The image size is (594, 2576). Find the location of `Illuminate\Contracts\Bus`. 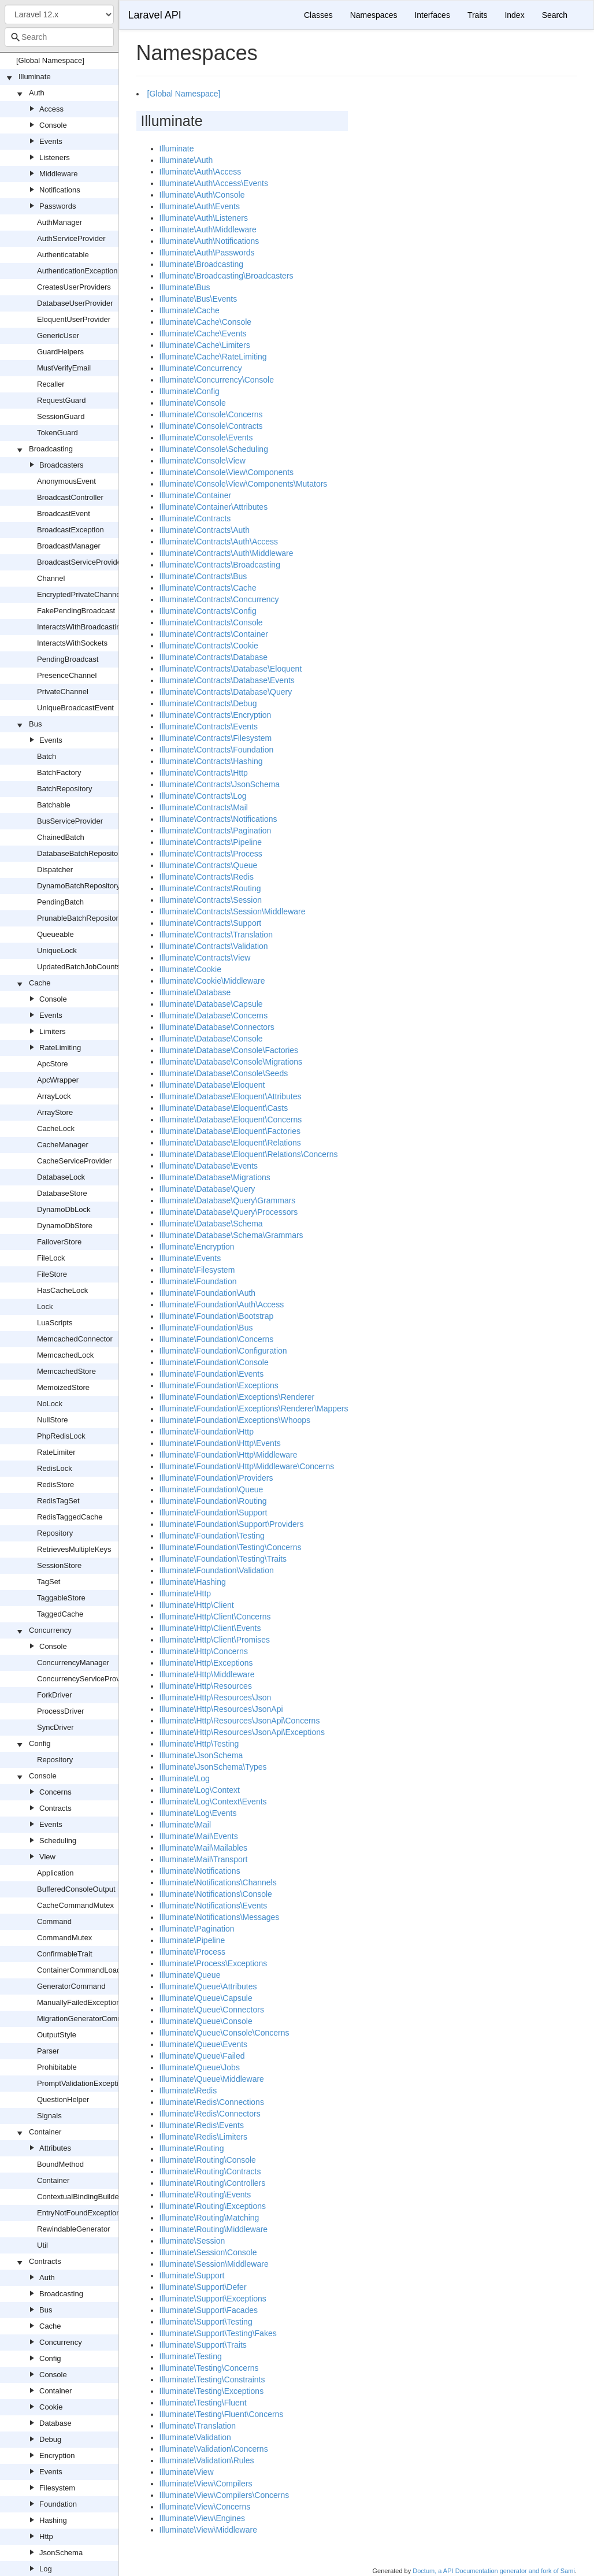

Illuminate\Contracts\Bus is located at coordinates (203, 576).